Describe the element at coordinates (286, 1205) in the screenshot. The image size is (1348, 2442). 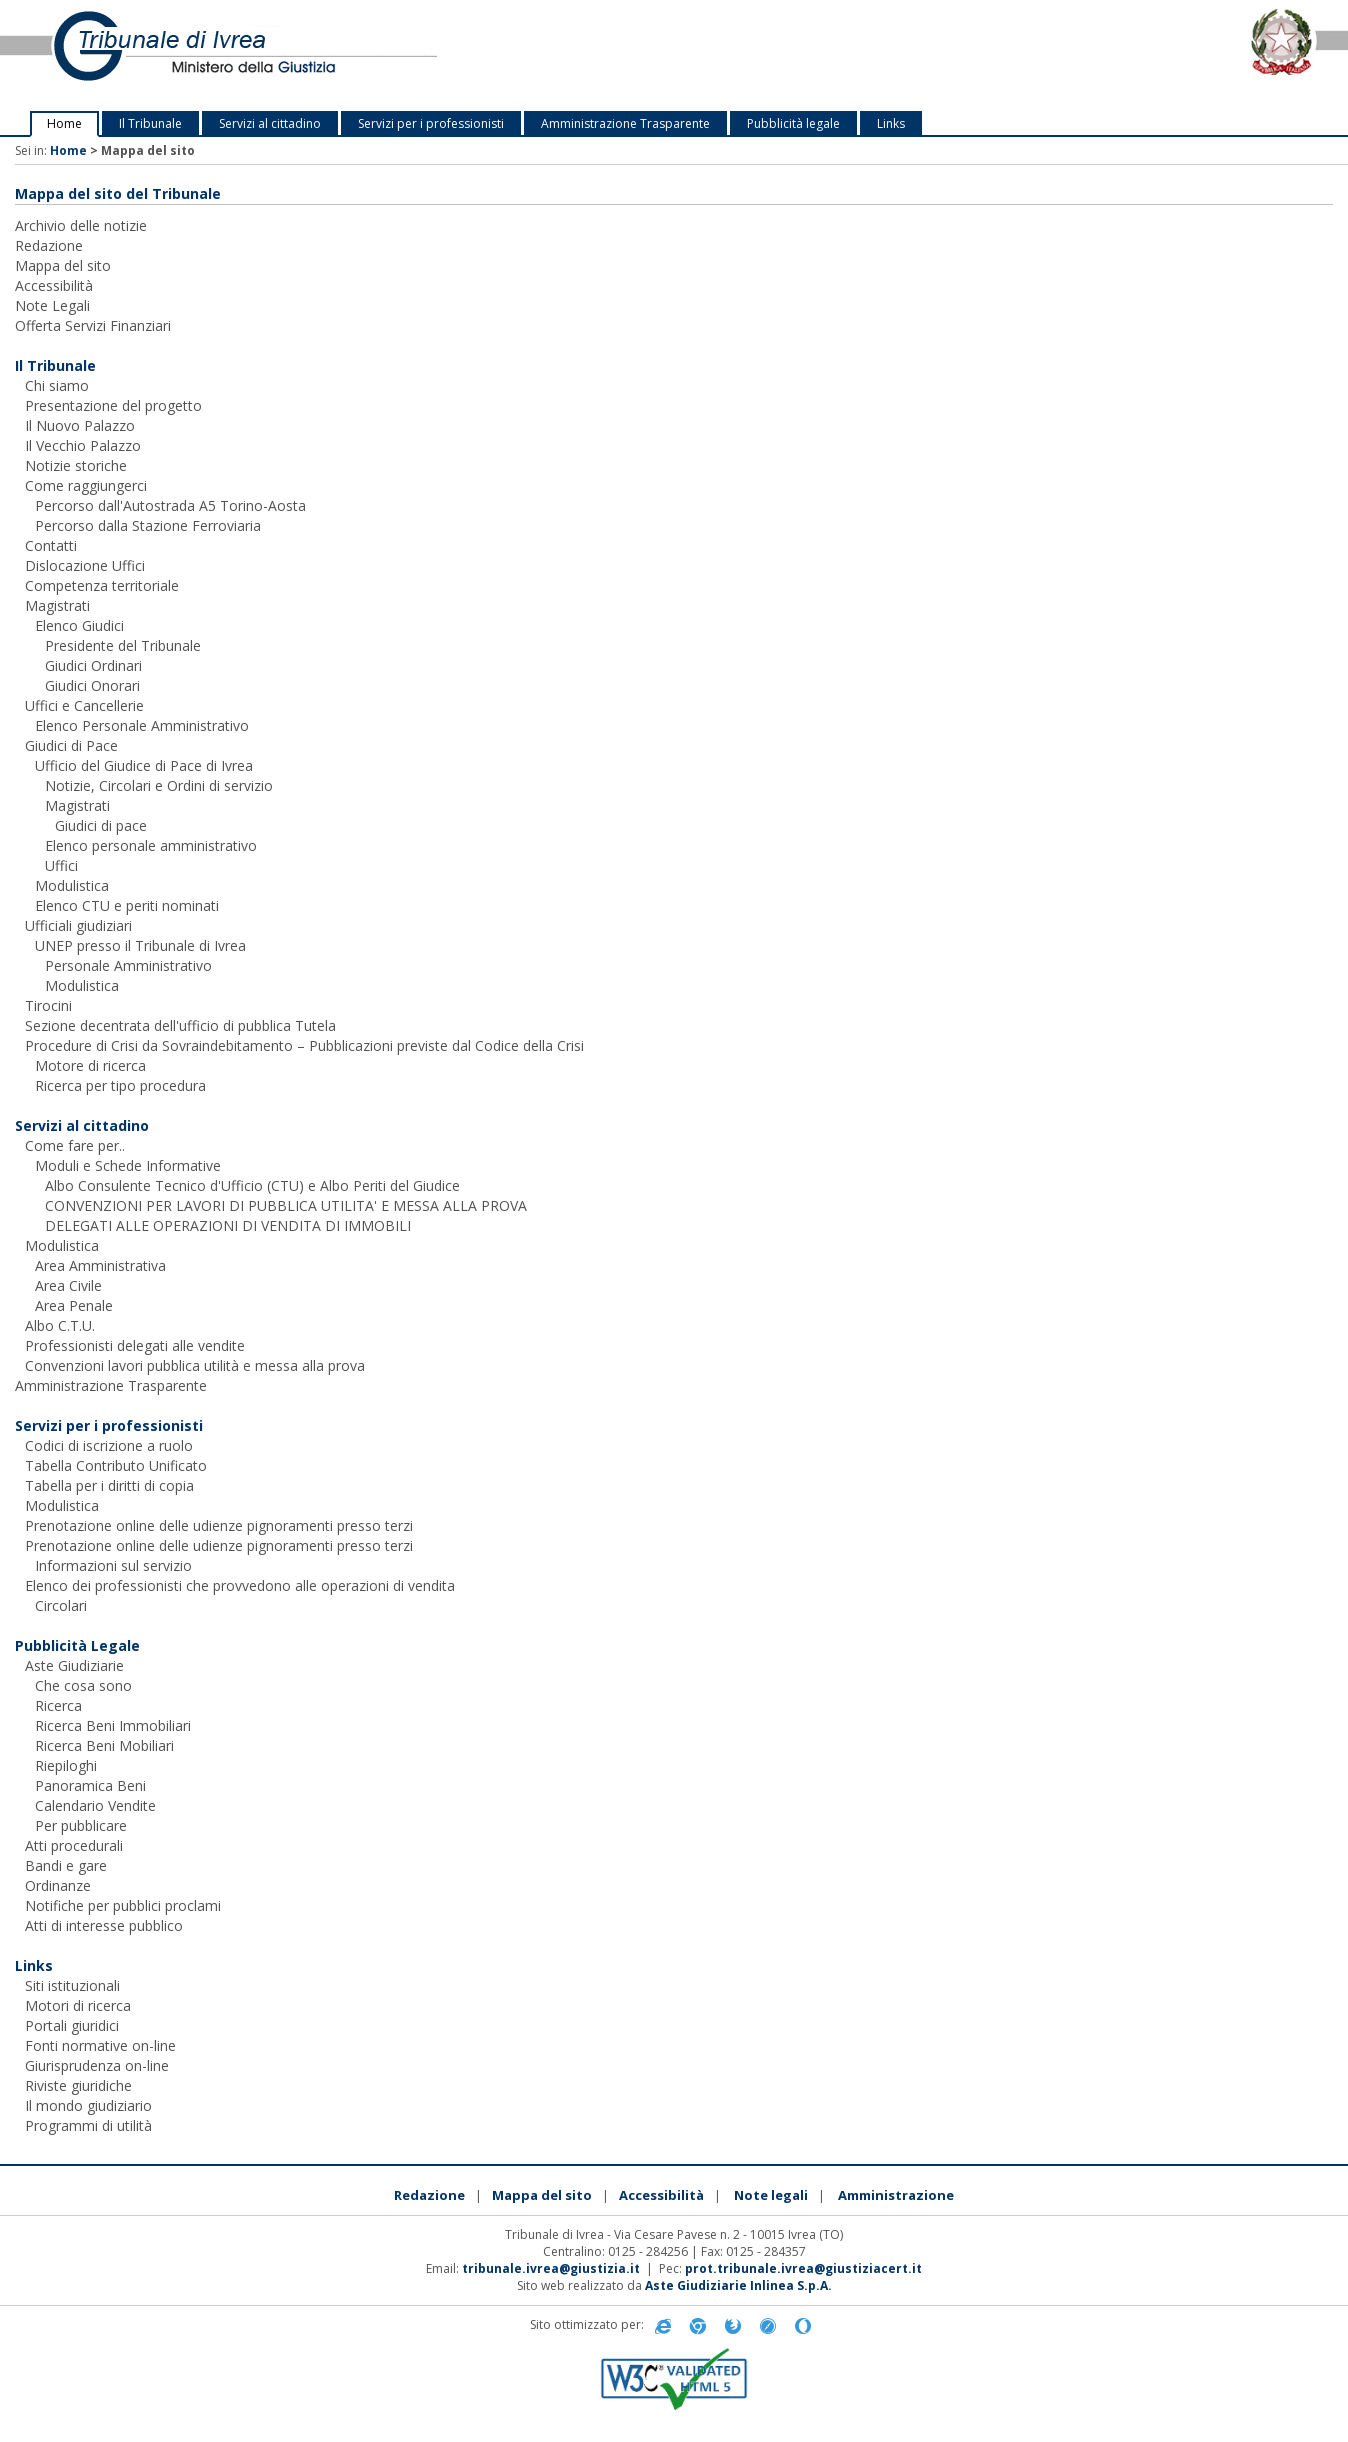
I see `CONVENZIONI PER LAVORI DI PUBBLICA UTILITA' E MESSA ALLA PROVA` at that location.